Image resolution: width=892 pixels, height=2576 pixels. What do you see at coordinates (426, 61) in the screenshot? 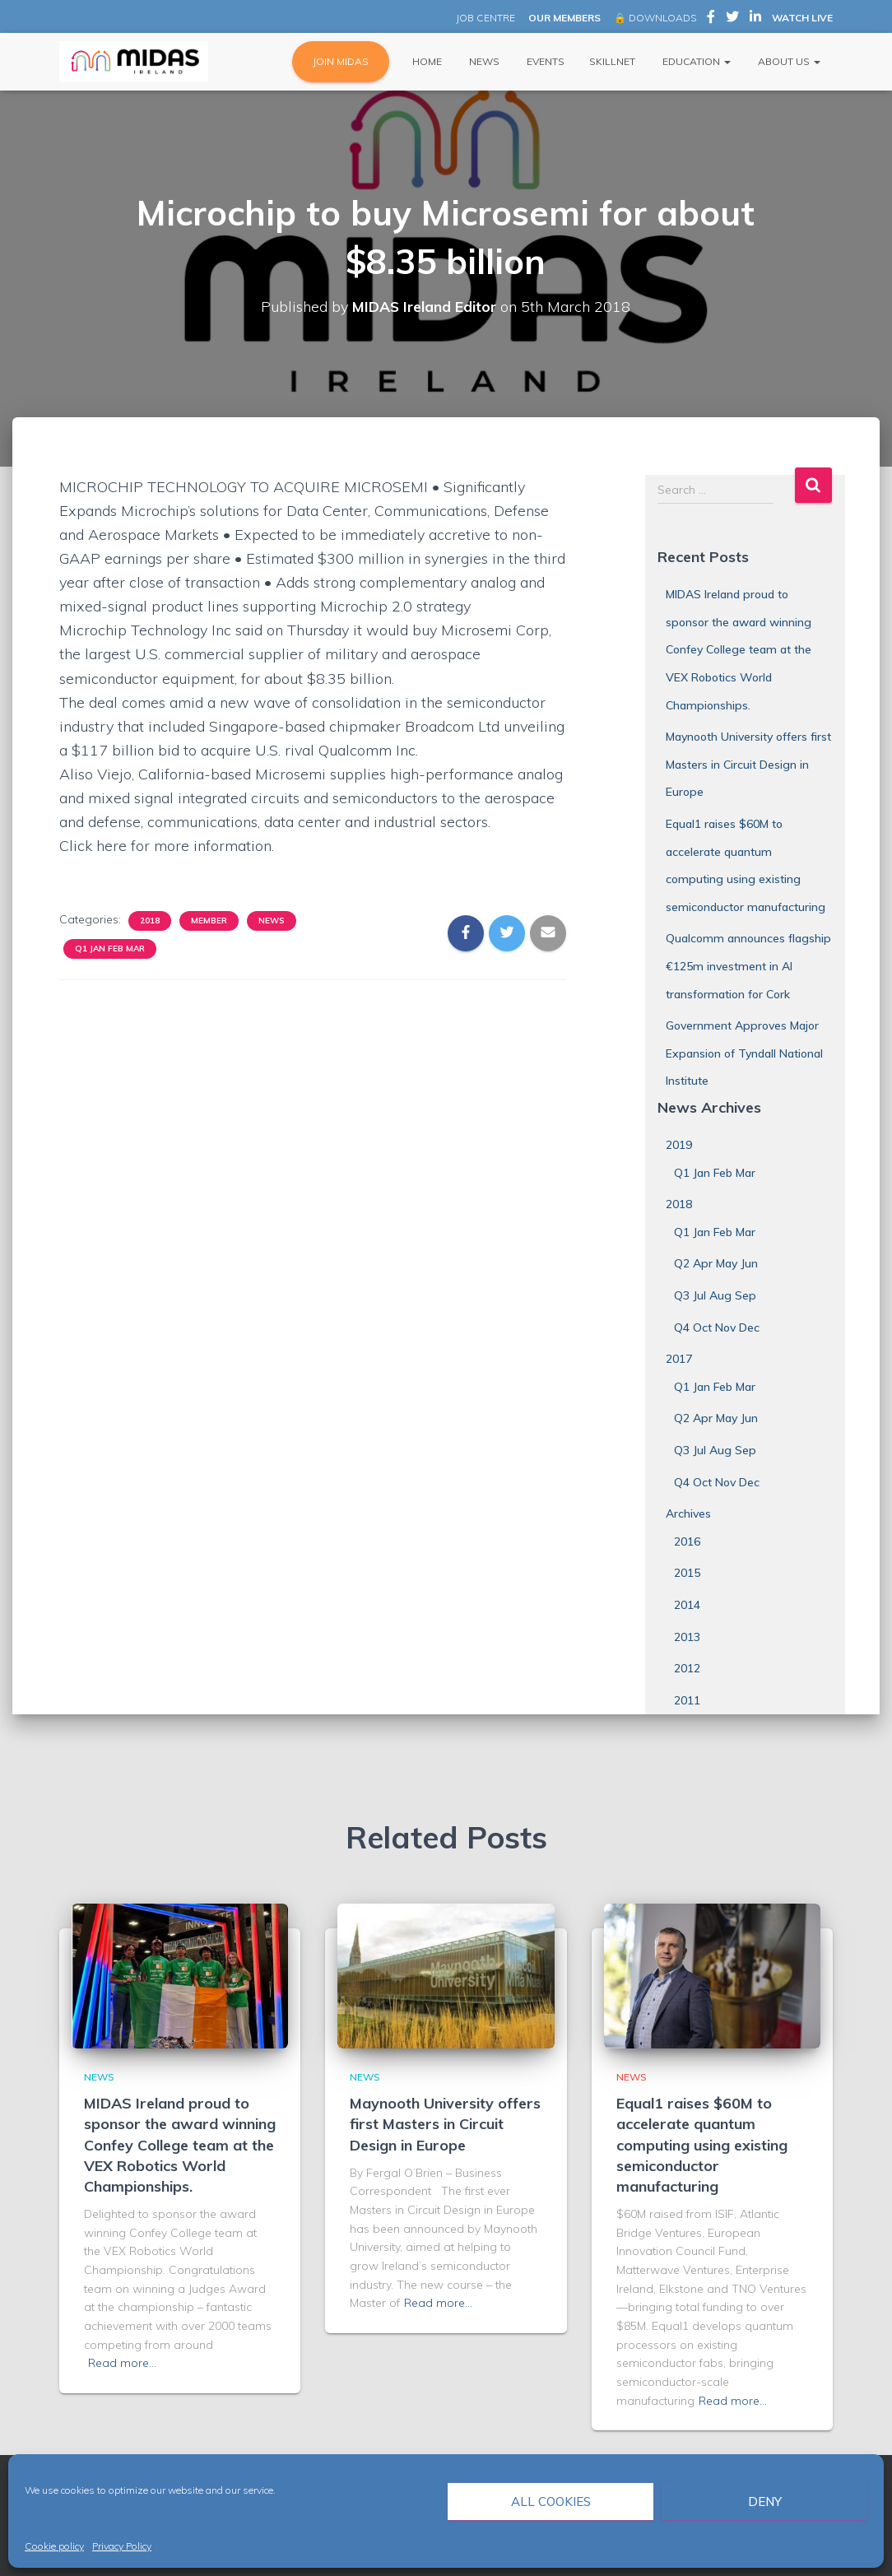
I see `Home` at bounding box center [426, 61].